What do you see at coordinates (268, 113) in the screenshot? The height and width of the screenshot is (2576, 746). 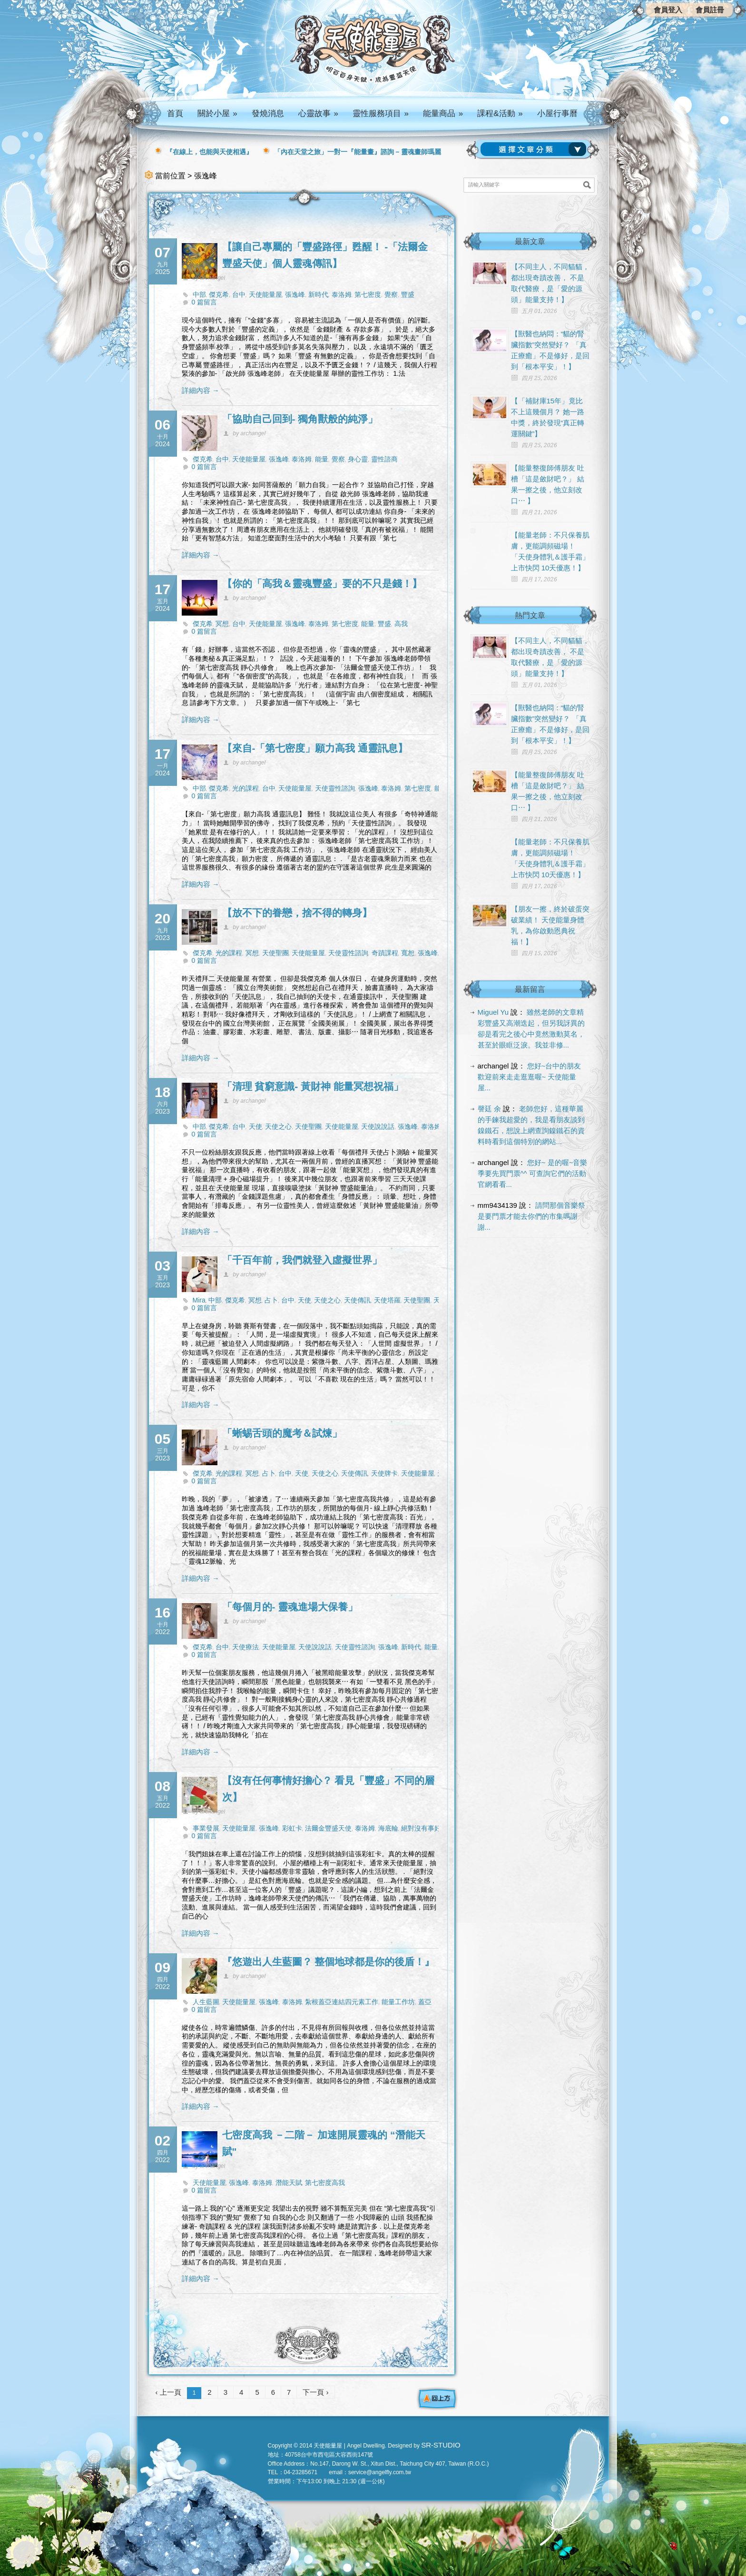 I see `發燒消息` at bounding box center [268, 113].